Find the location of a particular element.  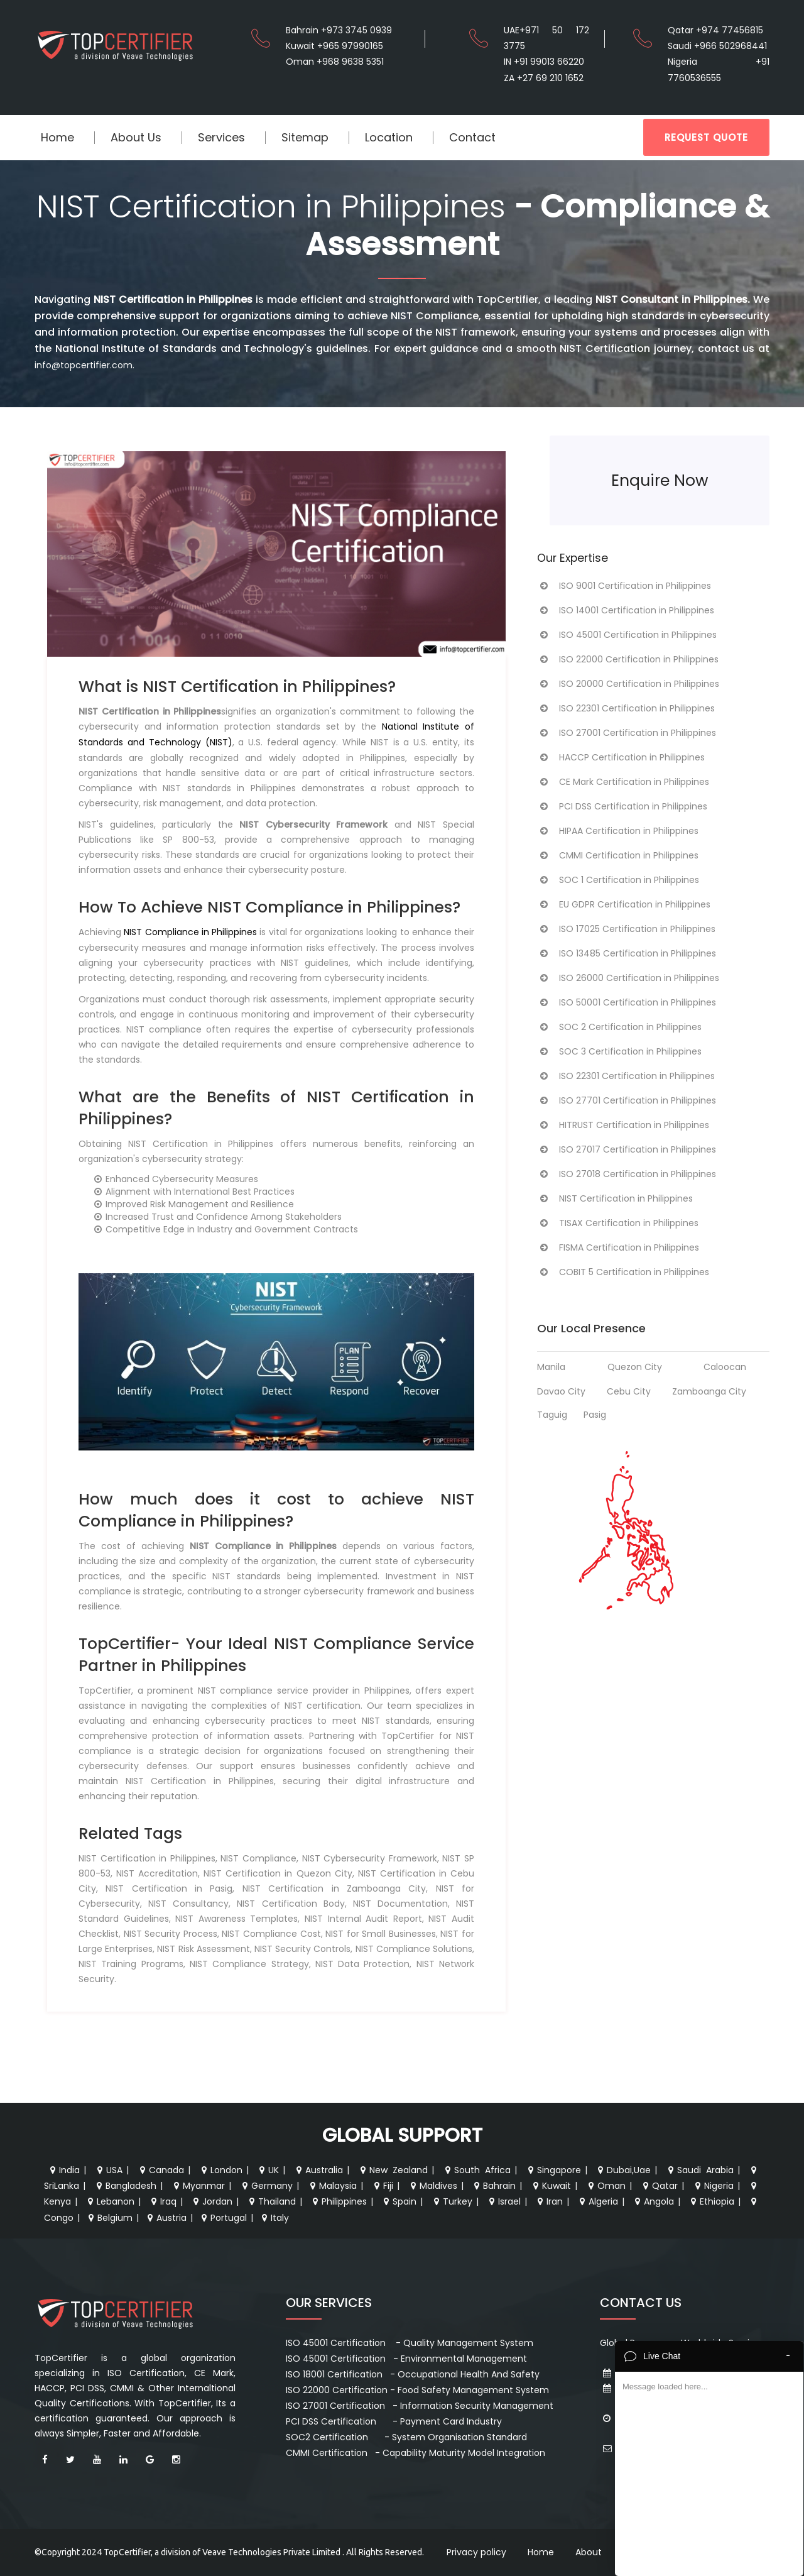

Israel is located at coordinates (503, 2201).